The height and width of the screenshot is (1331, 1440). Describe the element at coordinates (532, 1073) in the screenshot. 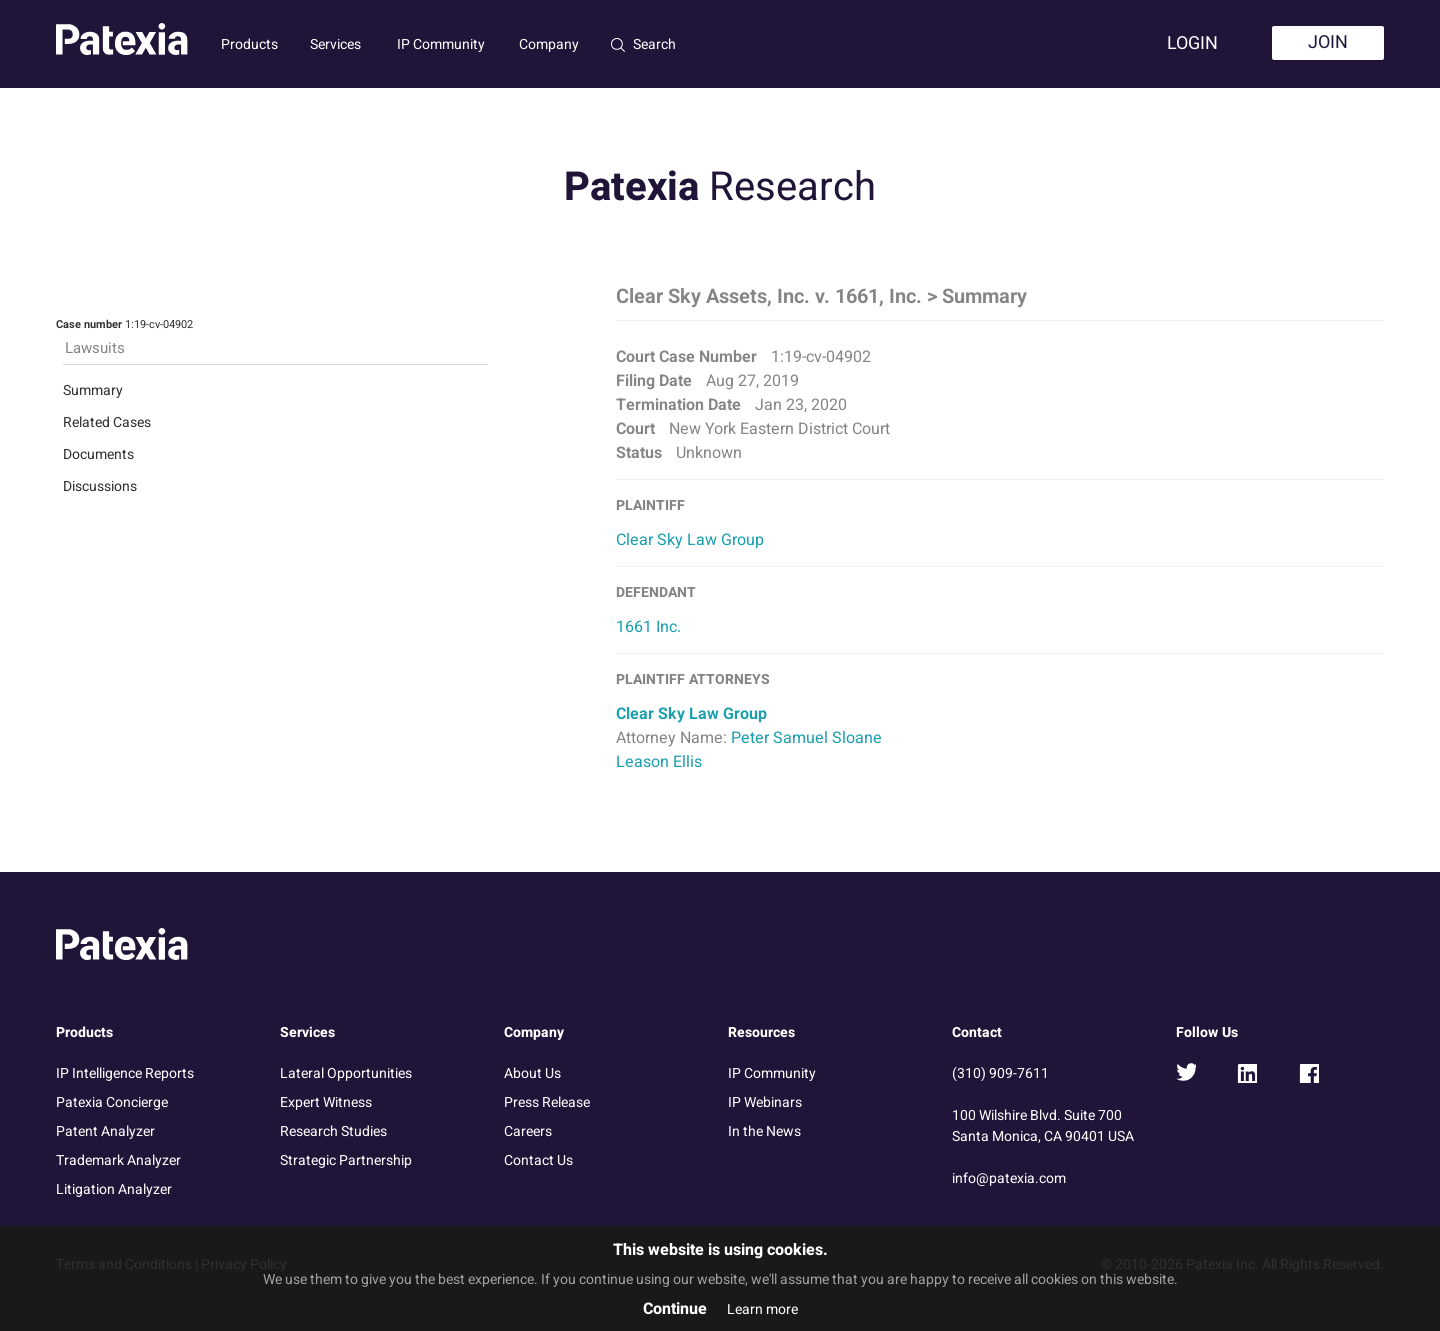

I see `About Us` at that location.